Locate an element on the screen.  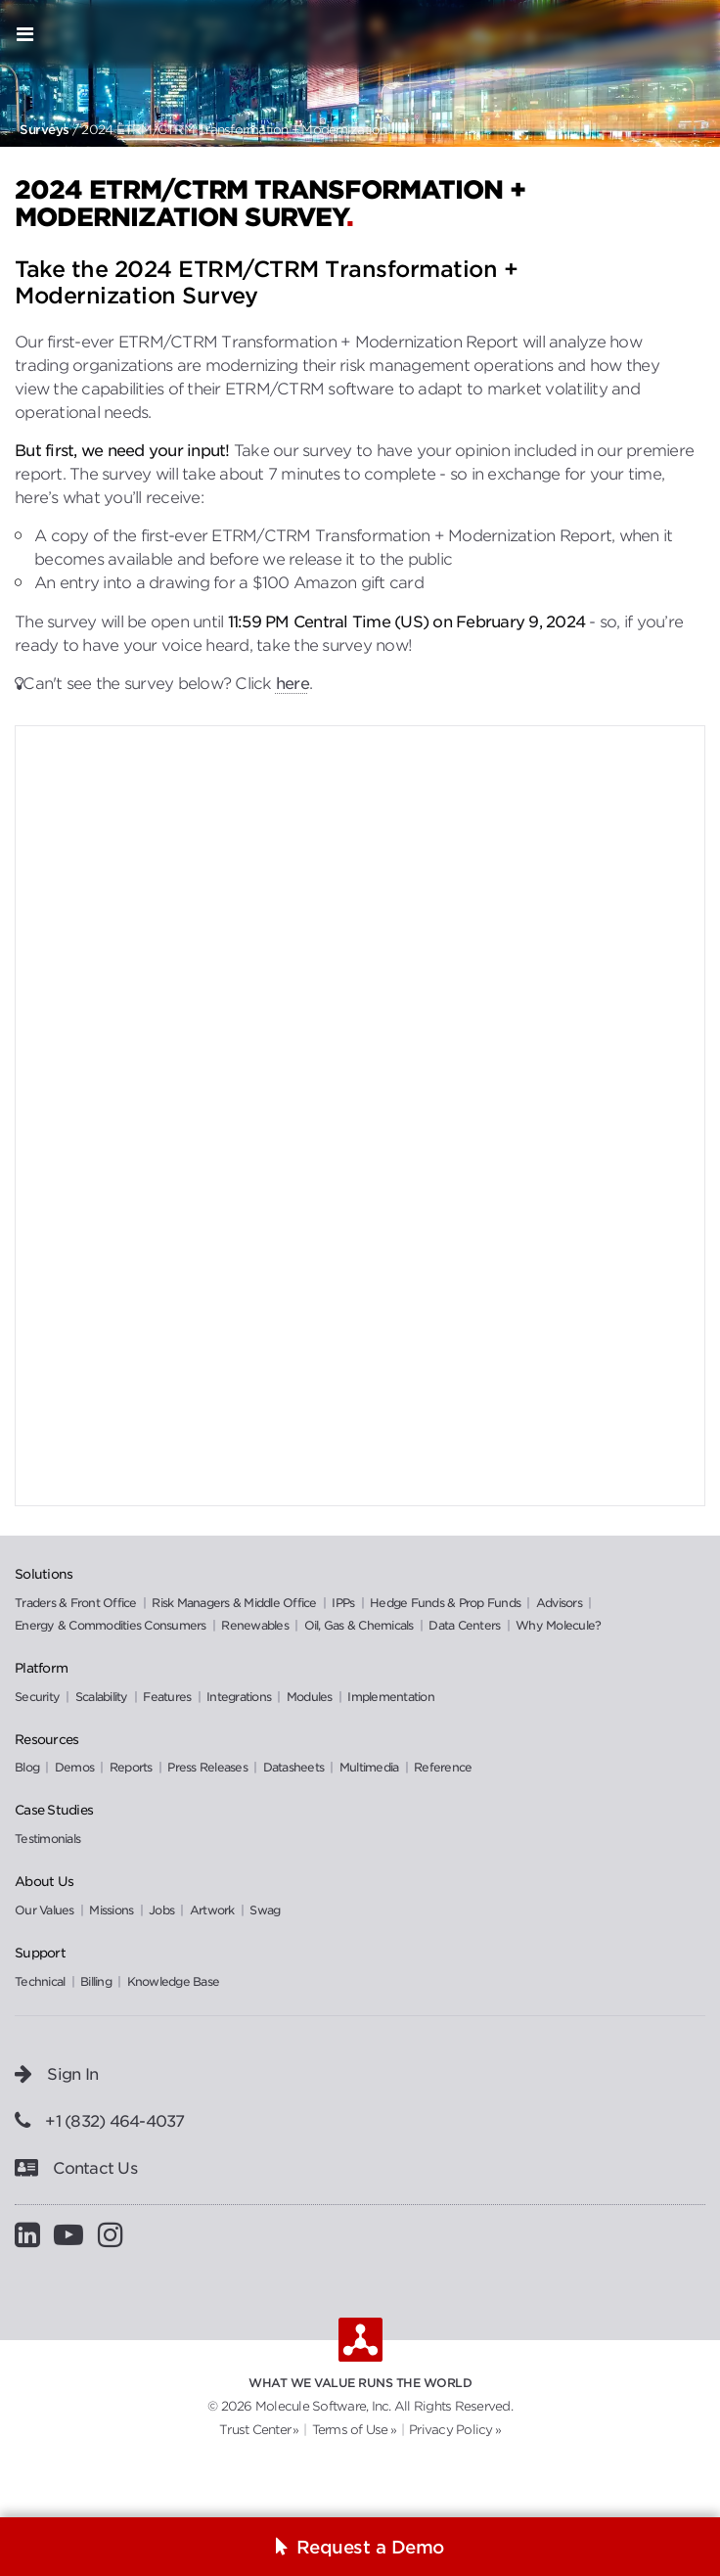
Testimonials is located at coordinates (47, 1838).